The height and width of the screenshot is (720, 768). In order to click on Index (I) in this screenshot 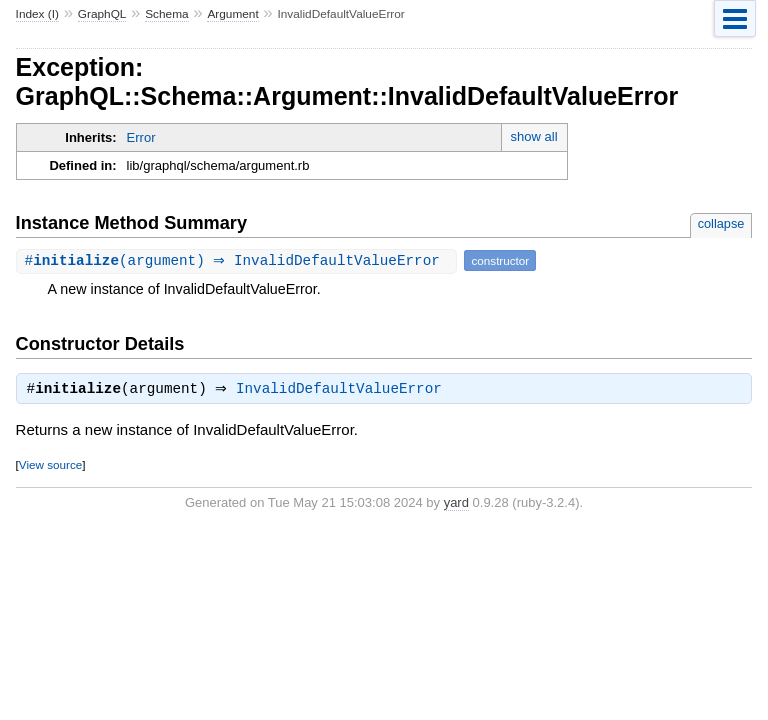, I will do `click(37, 14)`.